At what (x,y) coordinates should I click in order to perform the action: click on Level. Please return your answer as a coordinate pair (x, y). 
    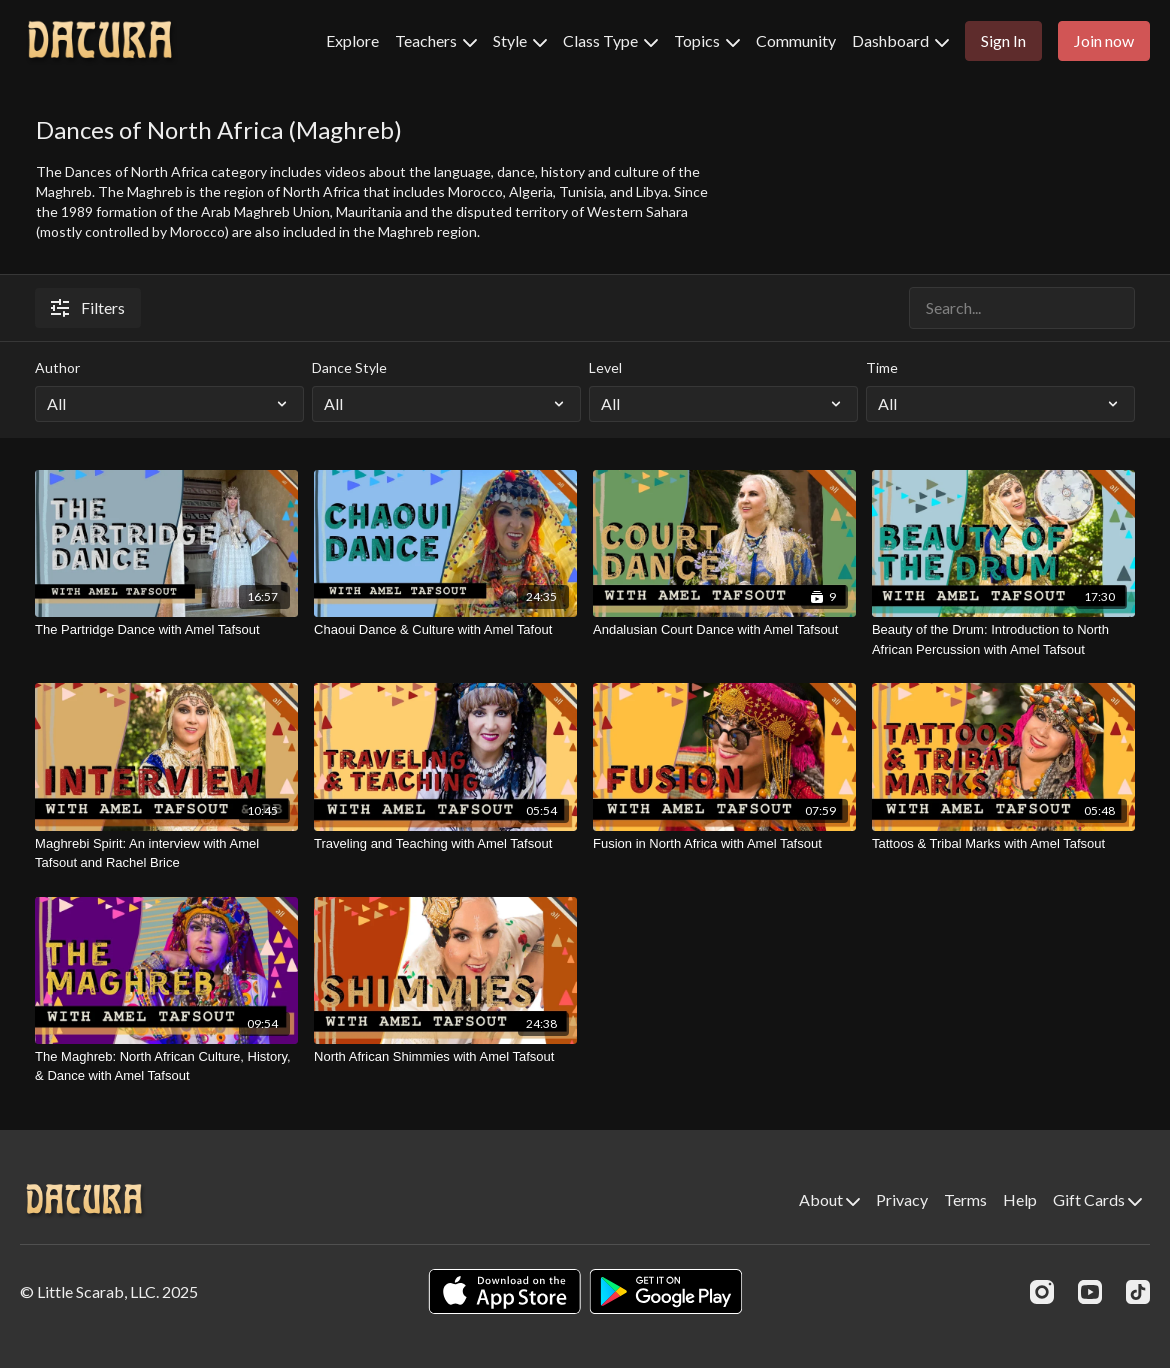
    Looking at the image, I should click on (605, 367).